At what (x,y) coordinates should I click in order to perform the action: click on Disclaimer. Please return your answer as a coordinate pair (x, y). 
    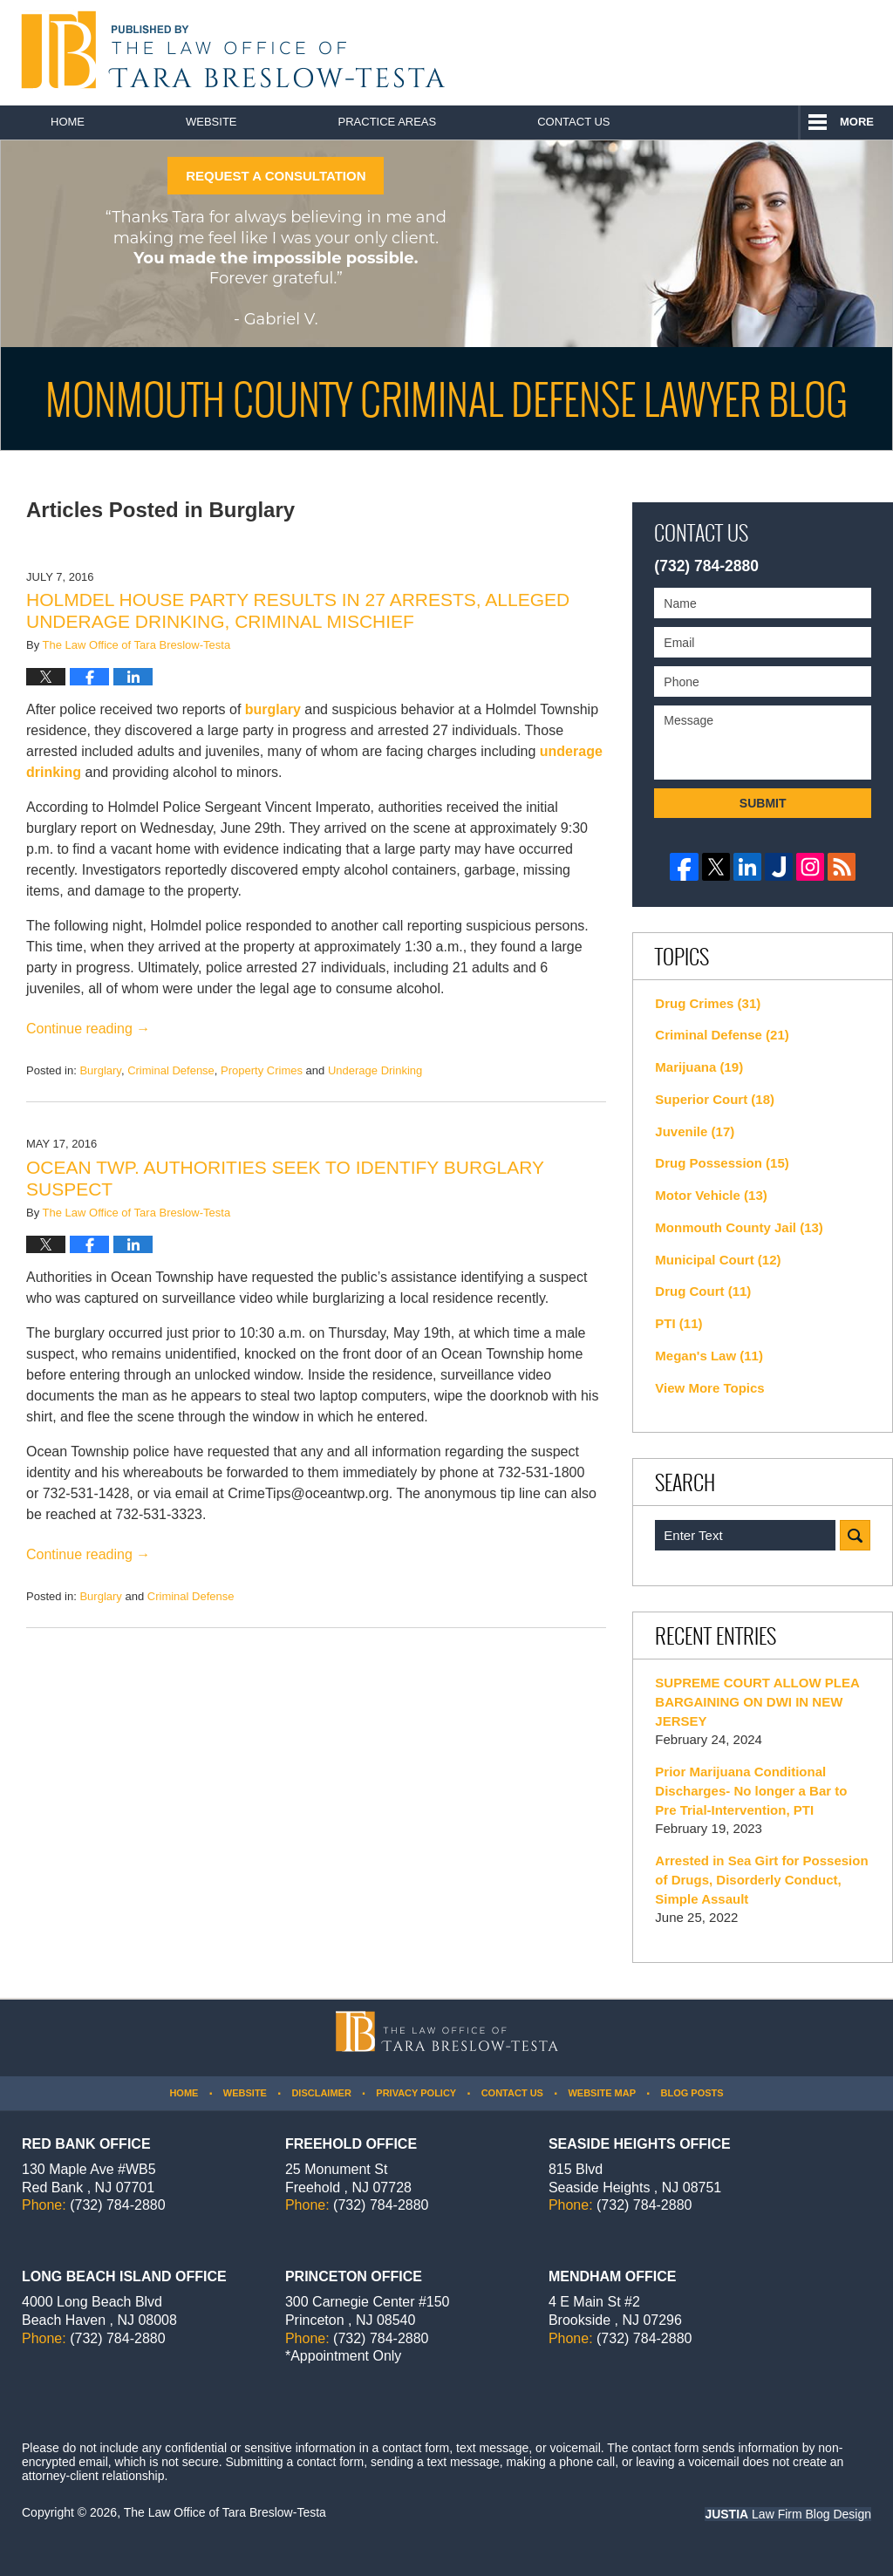
    Looking at the image, I should click on (321, 2093).